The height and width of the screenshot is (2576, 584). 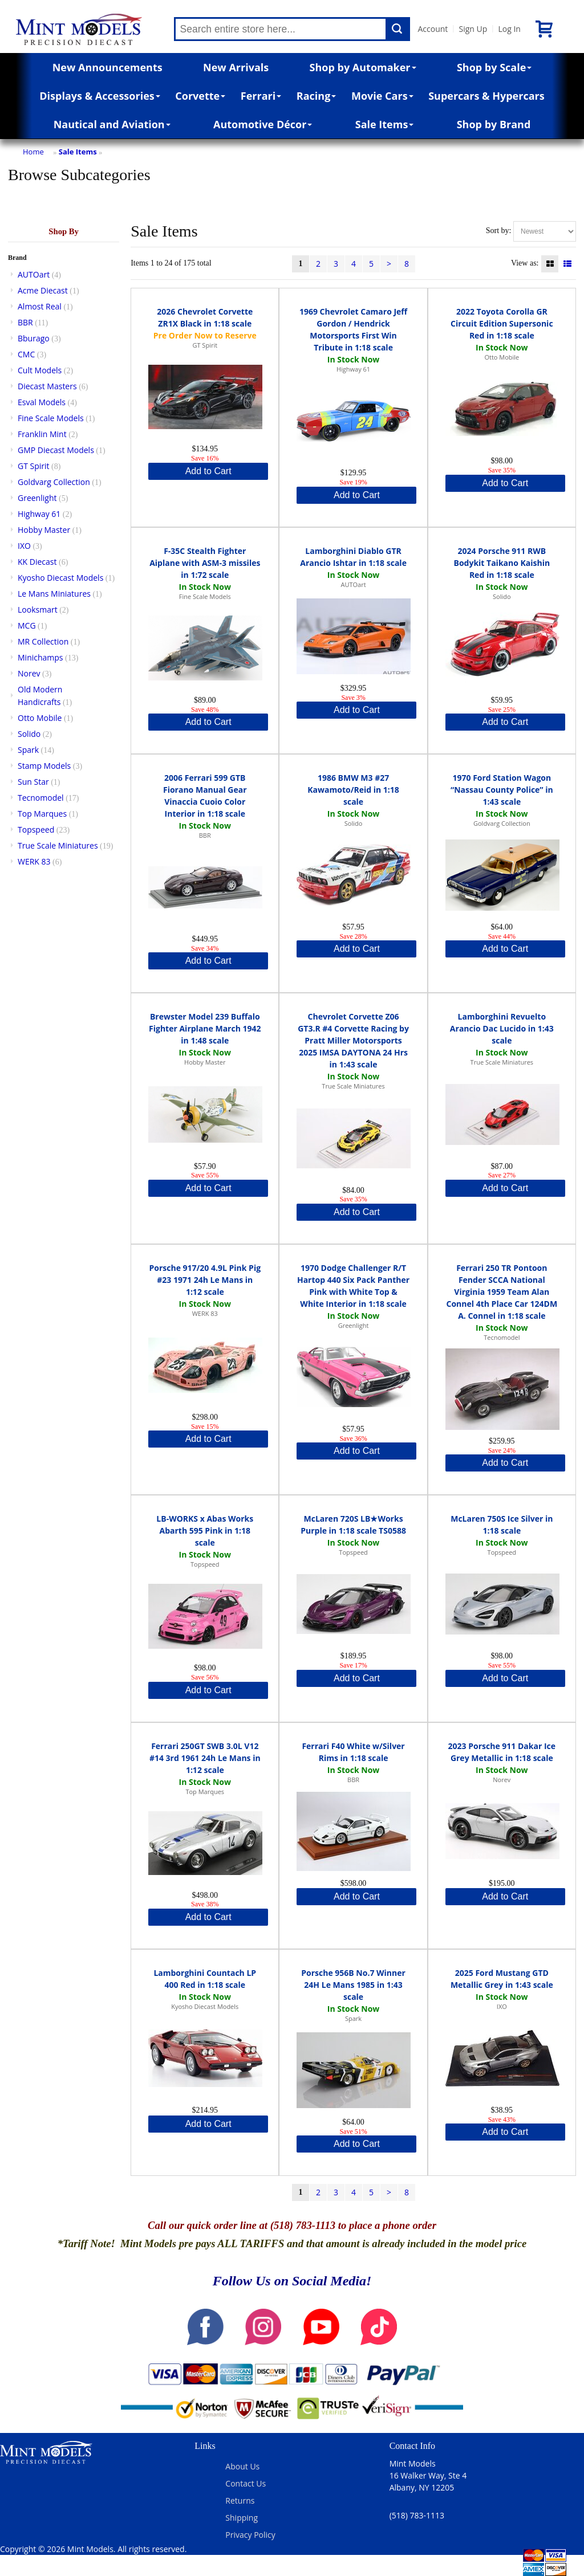 What do you see at coordinates (33, 151) in the screenshot?
I see `Home` at bounding box center [33, 151].